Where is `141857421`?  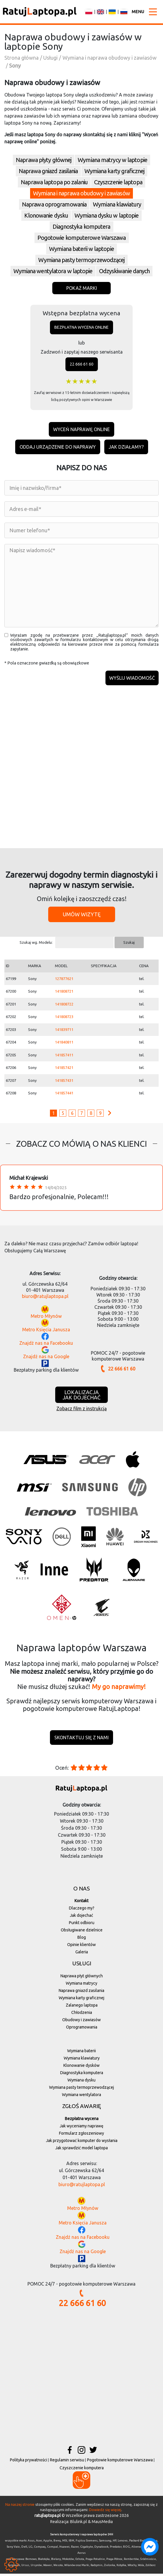 141857421 is located at coordinates (64, 1070).